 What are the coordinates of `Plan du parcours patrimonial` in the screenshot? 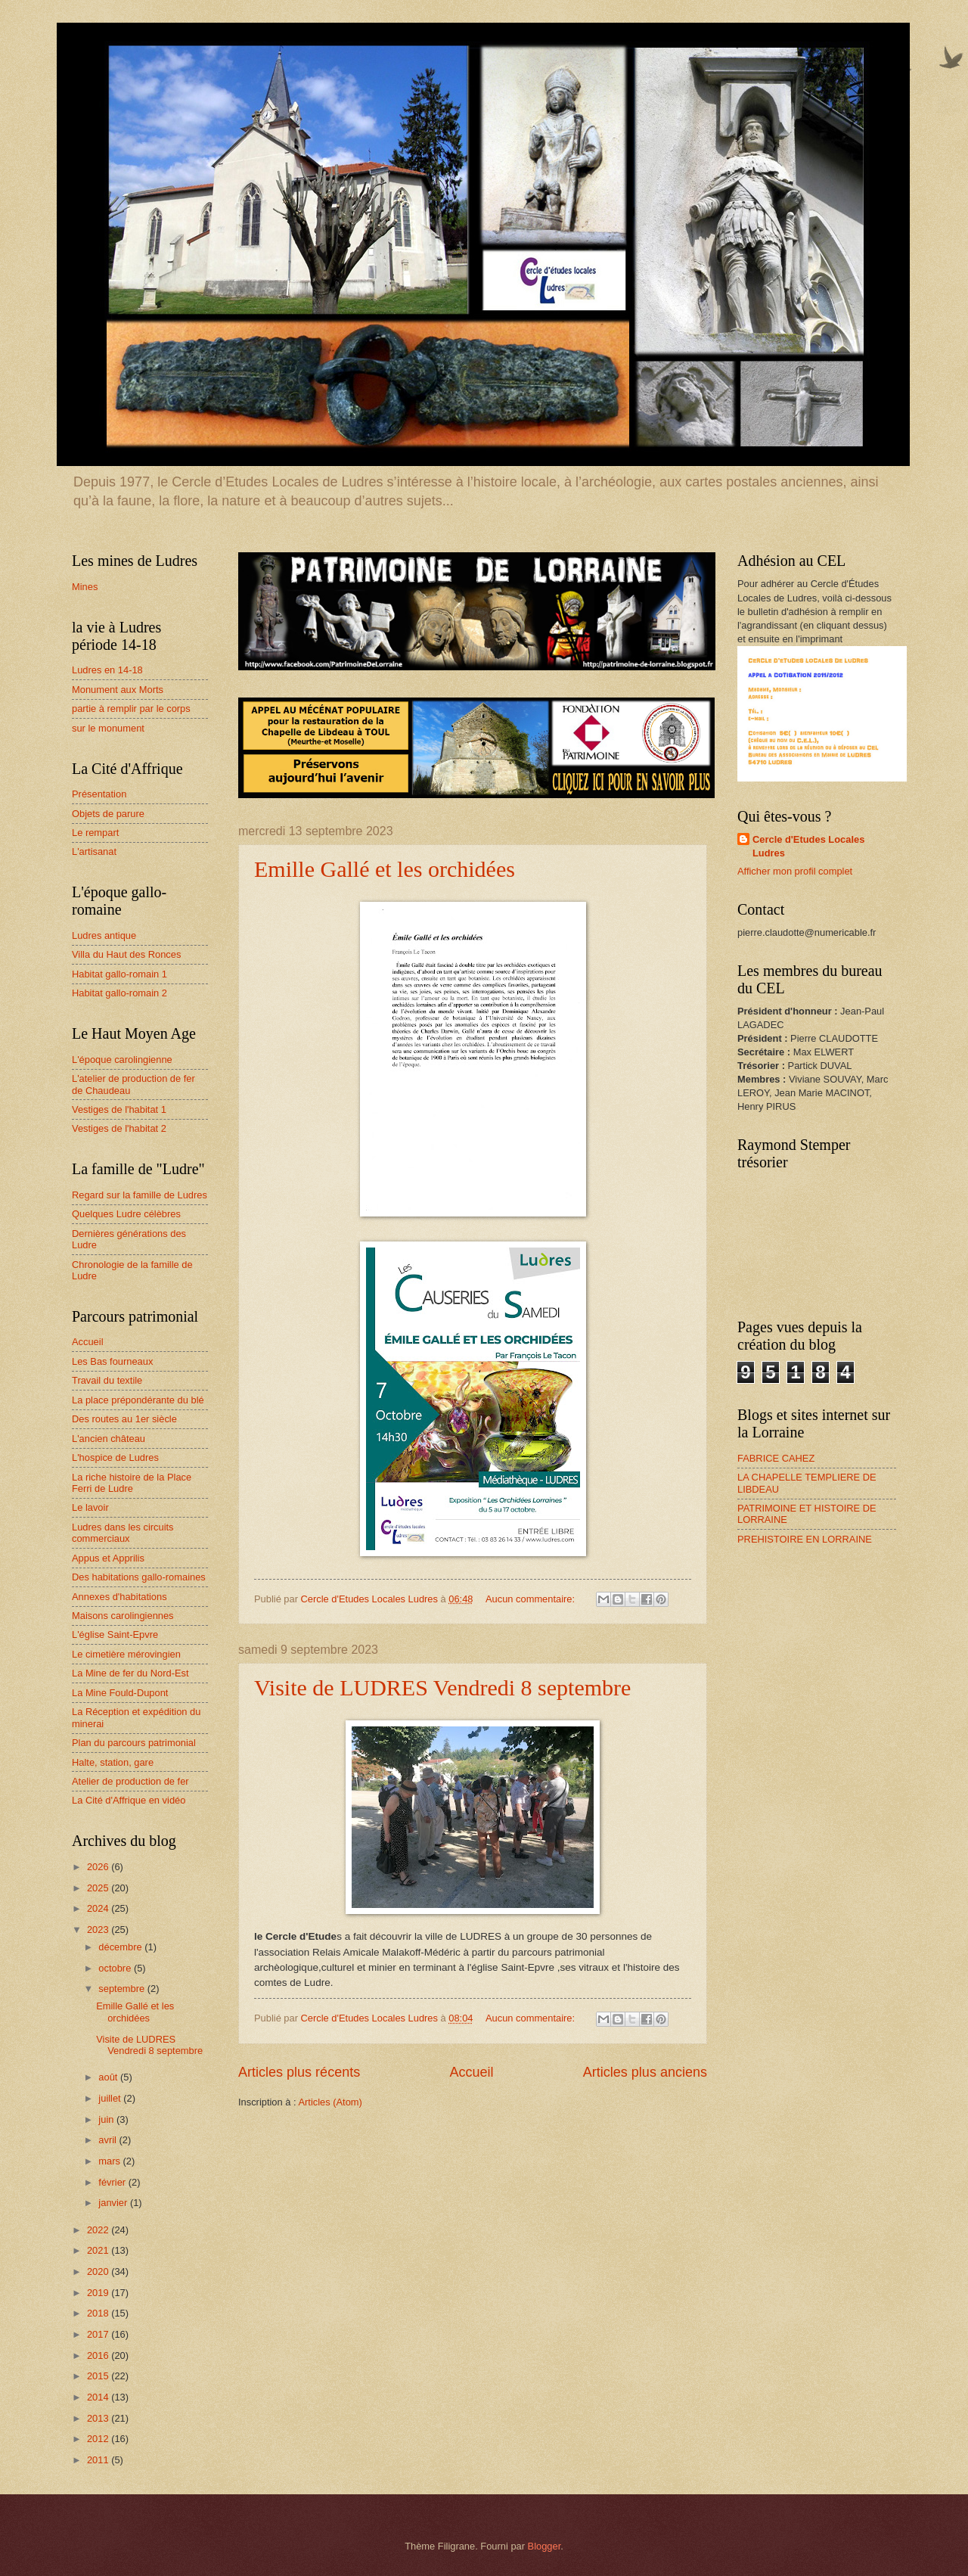 It's located at (134, 1742).